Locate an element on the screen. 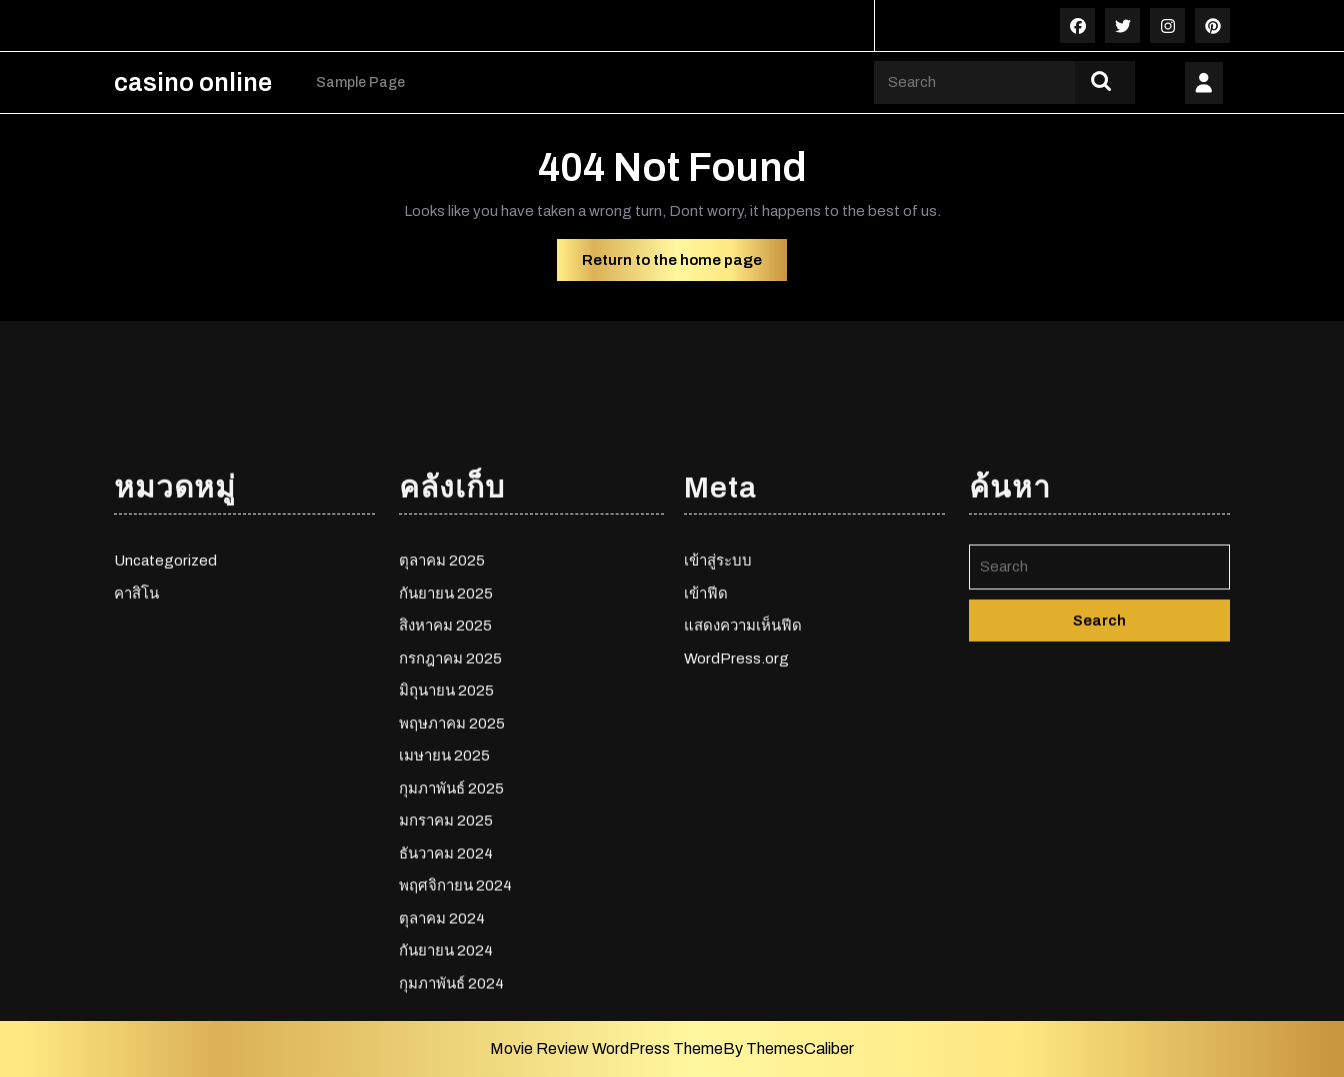  ธันวาคม 2024 is located at coordinates (446, 983).